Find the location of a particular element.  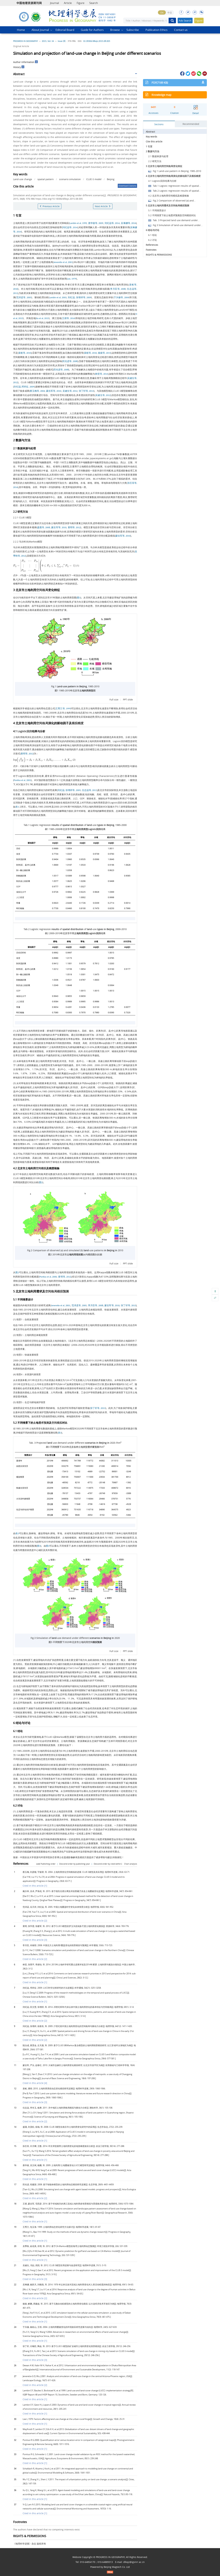

需求预测 is located at coordinates (22, 1396).